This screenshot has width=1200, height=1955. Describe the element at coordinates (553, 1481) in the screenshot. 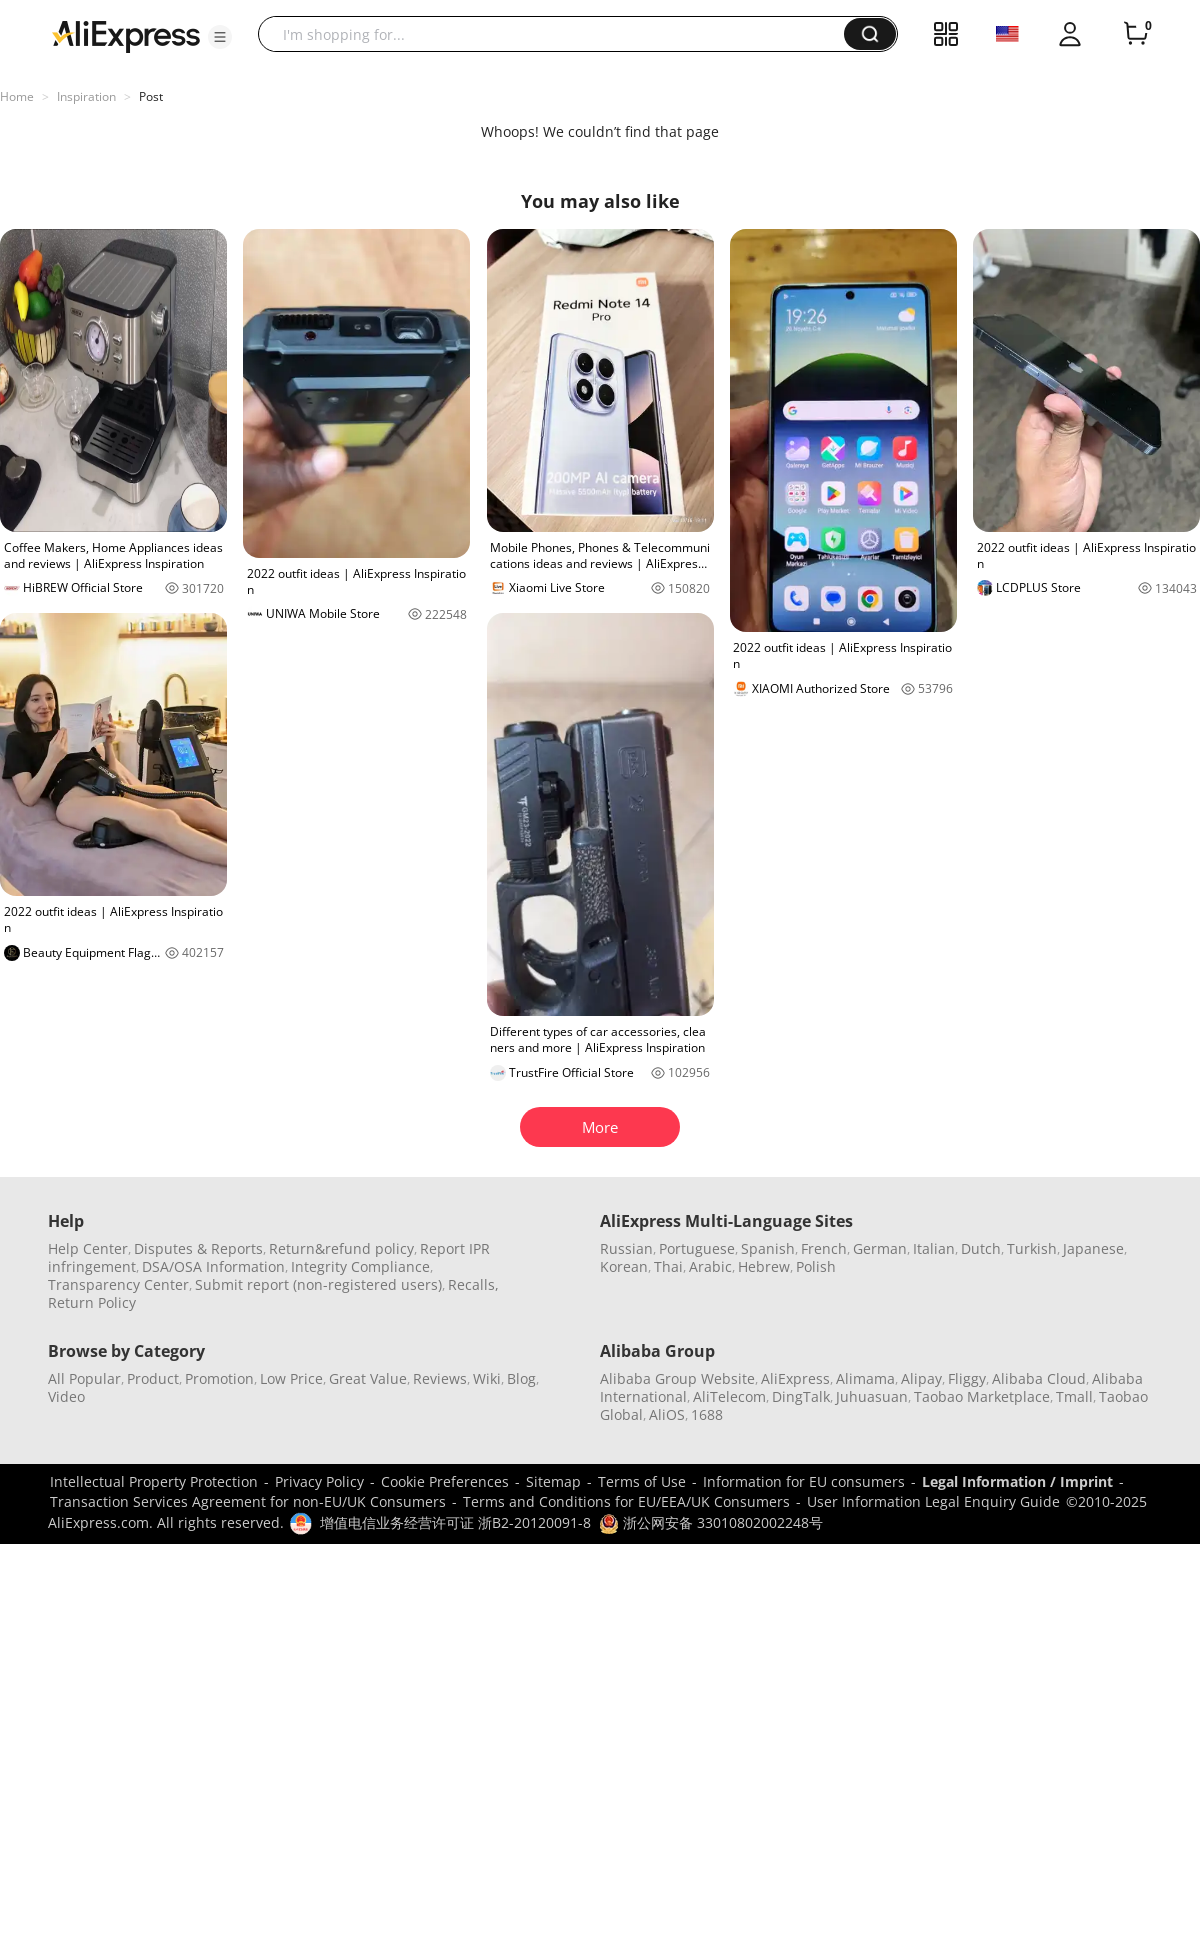

I see `Sitemap` at that location.